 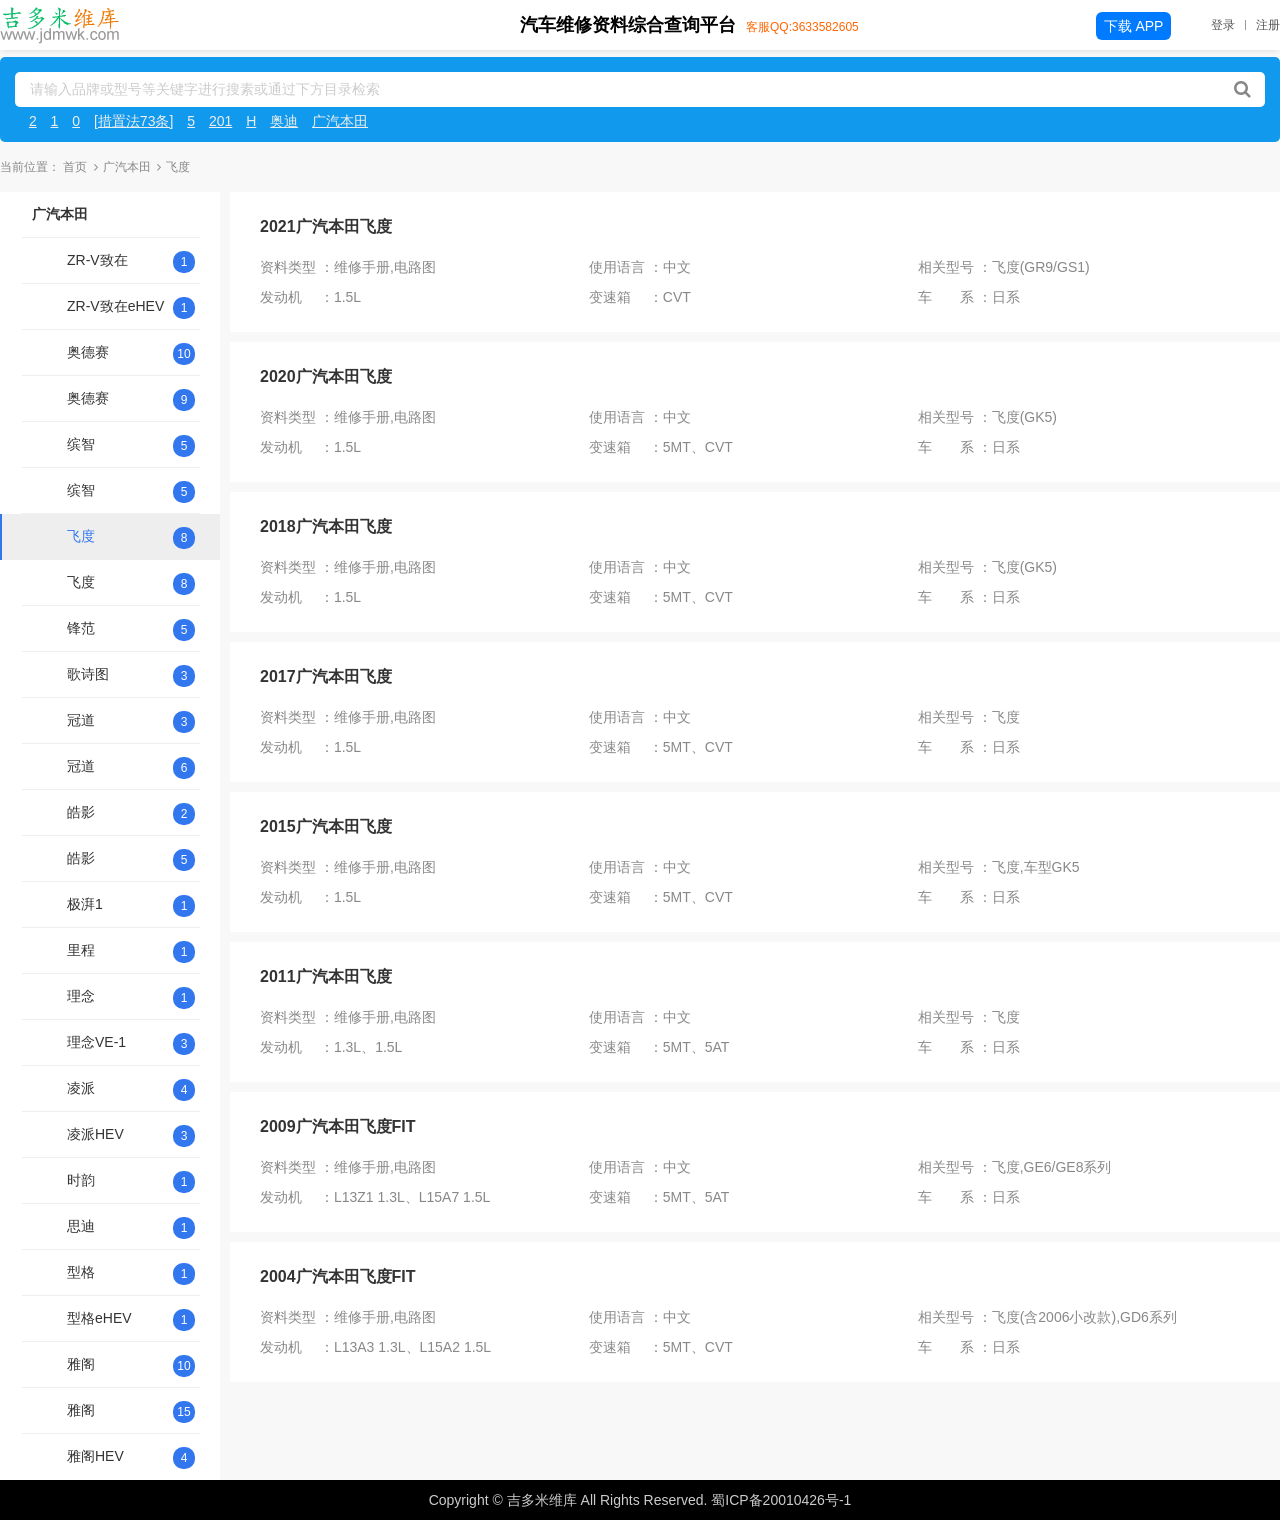 What do you see at coordinates (81, 628) in the screenshot?
I see `锋范` at bounding box center [81, 628].